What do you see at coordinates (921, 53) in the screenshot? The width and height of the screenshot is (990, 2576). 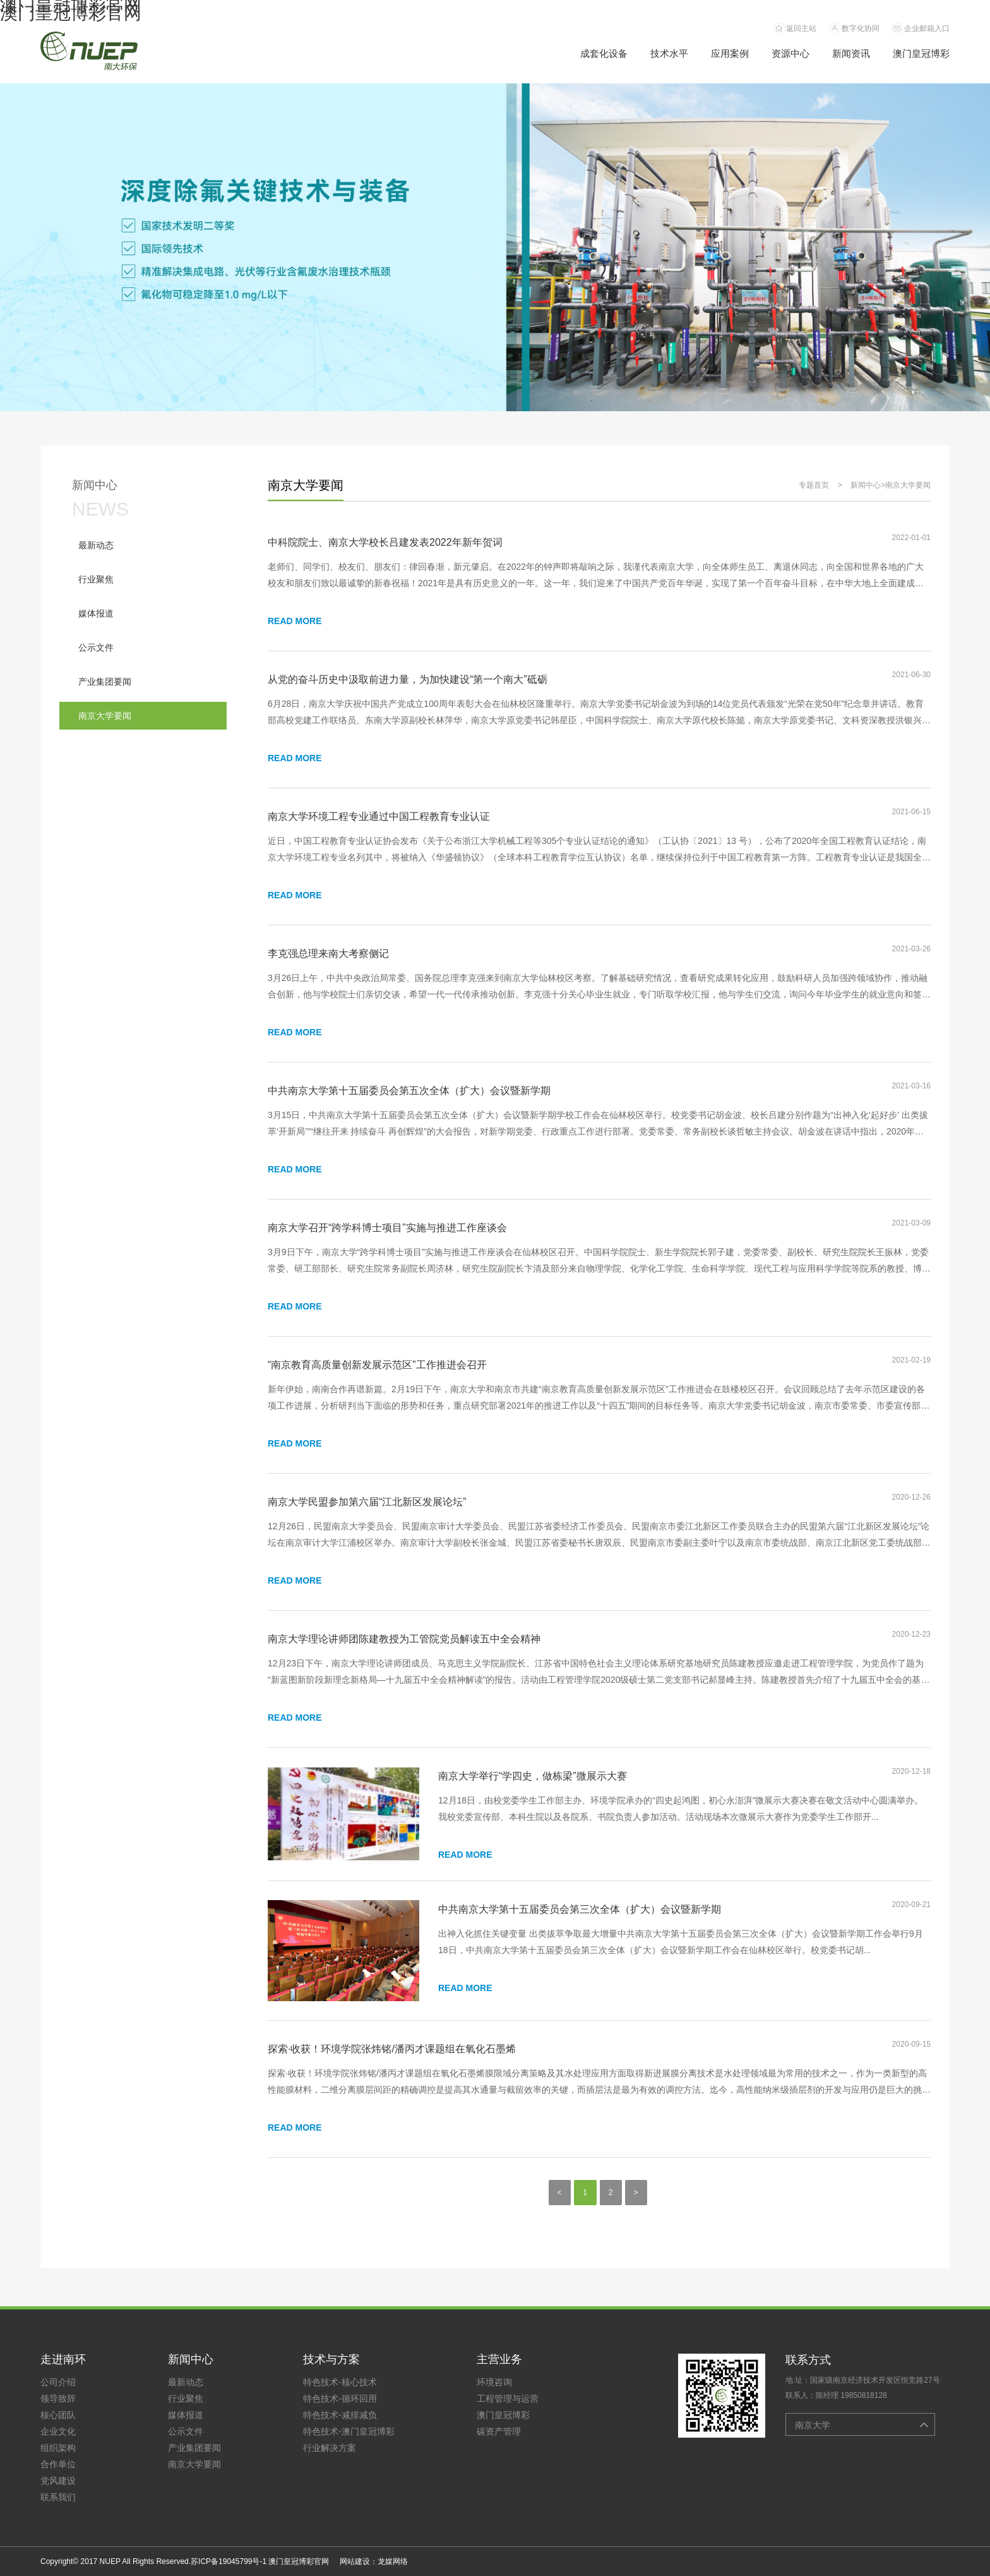 I see `澳门皇冠博彩` at bounding box center [921, 53].